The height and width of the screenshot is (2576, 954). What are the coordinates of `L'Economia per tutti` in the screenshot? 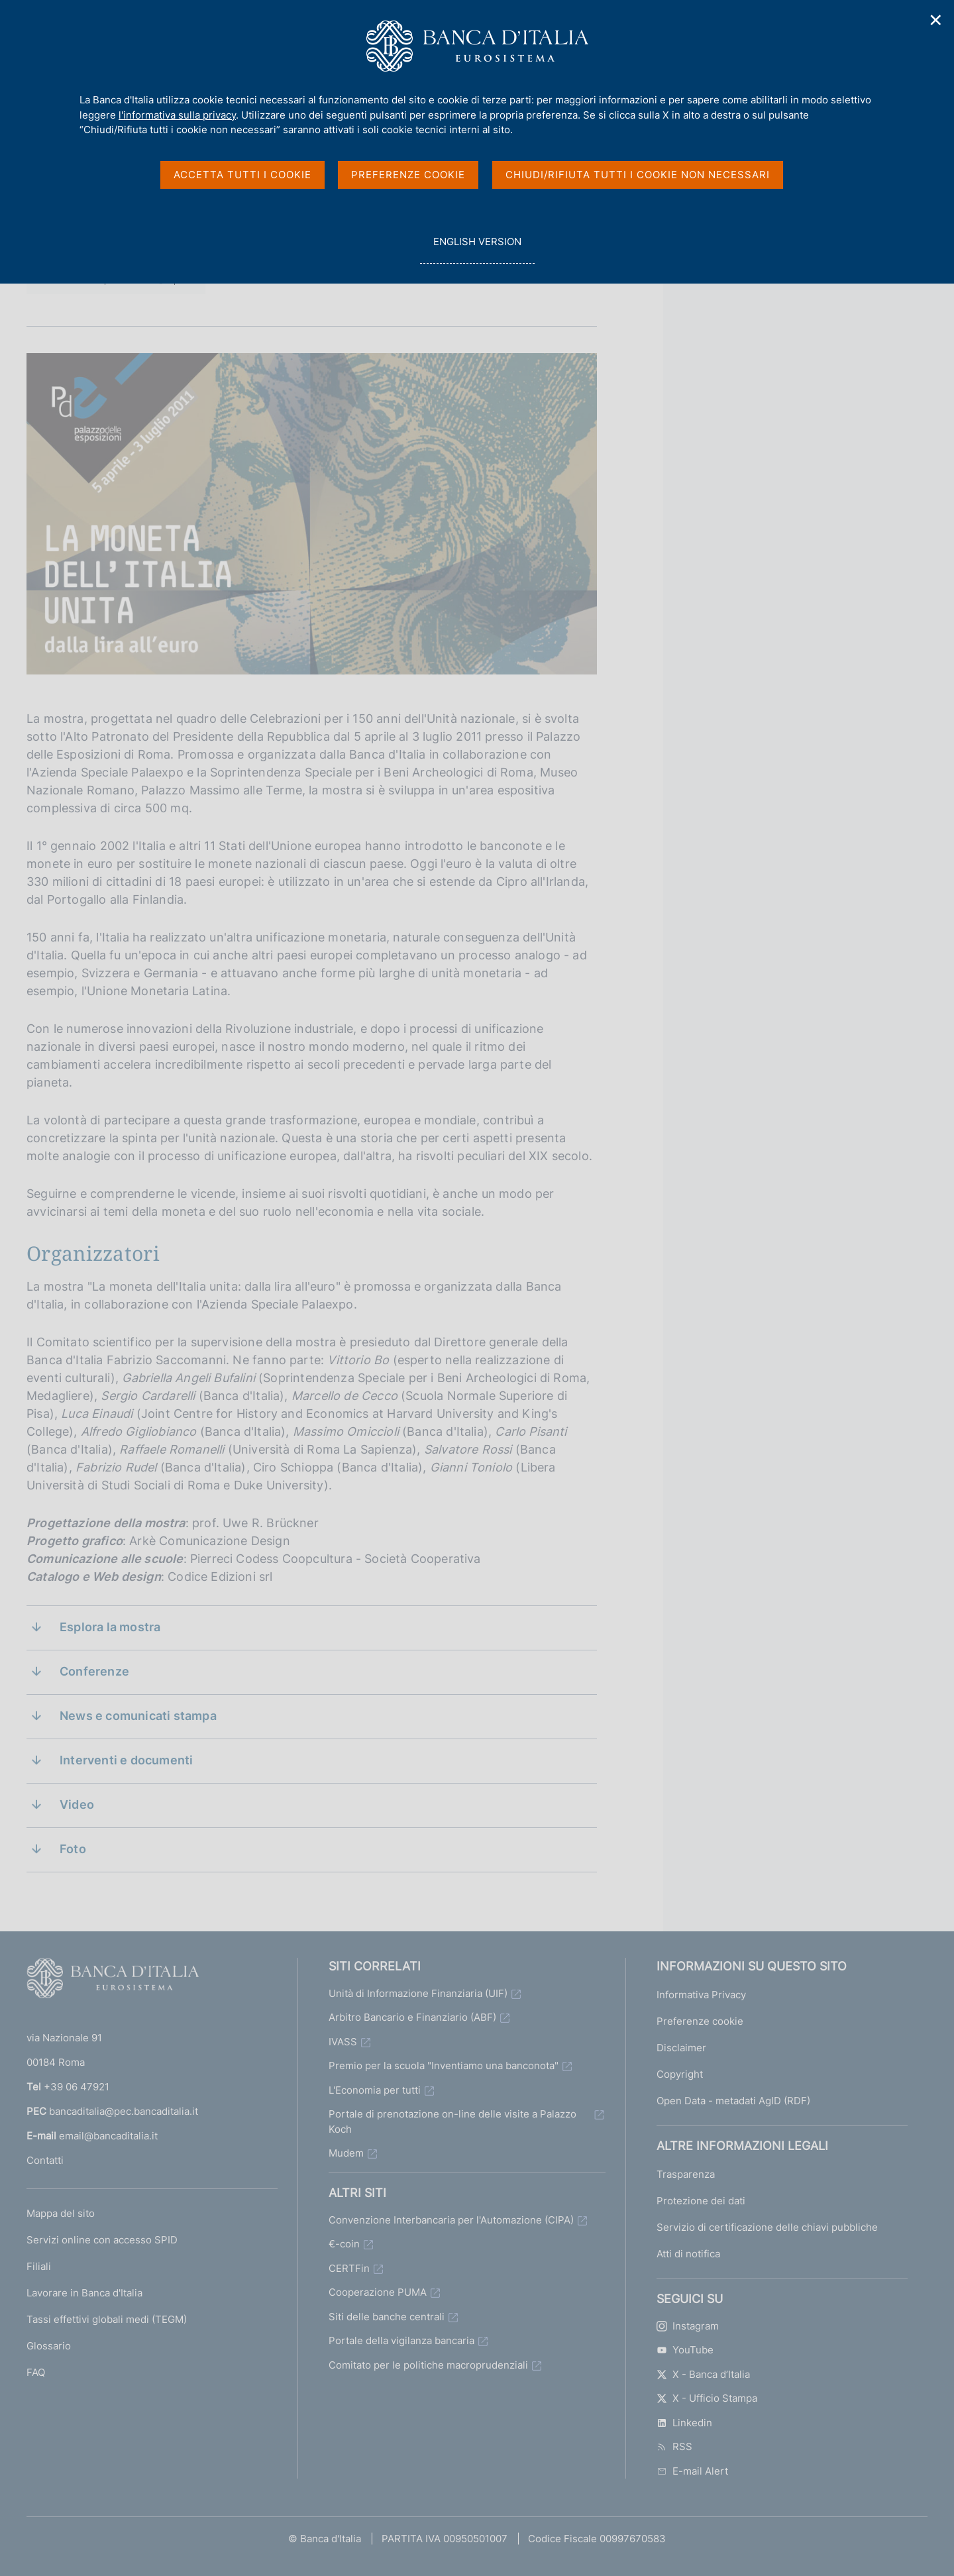 It's located at (375, 2090).